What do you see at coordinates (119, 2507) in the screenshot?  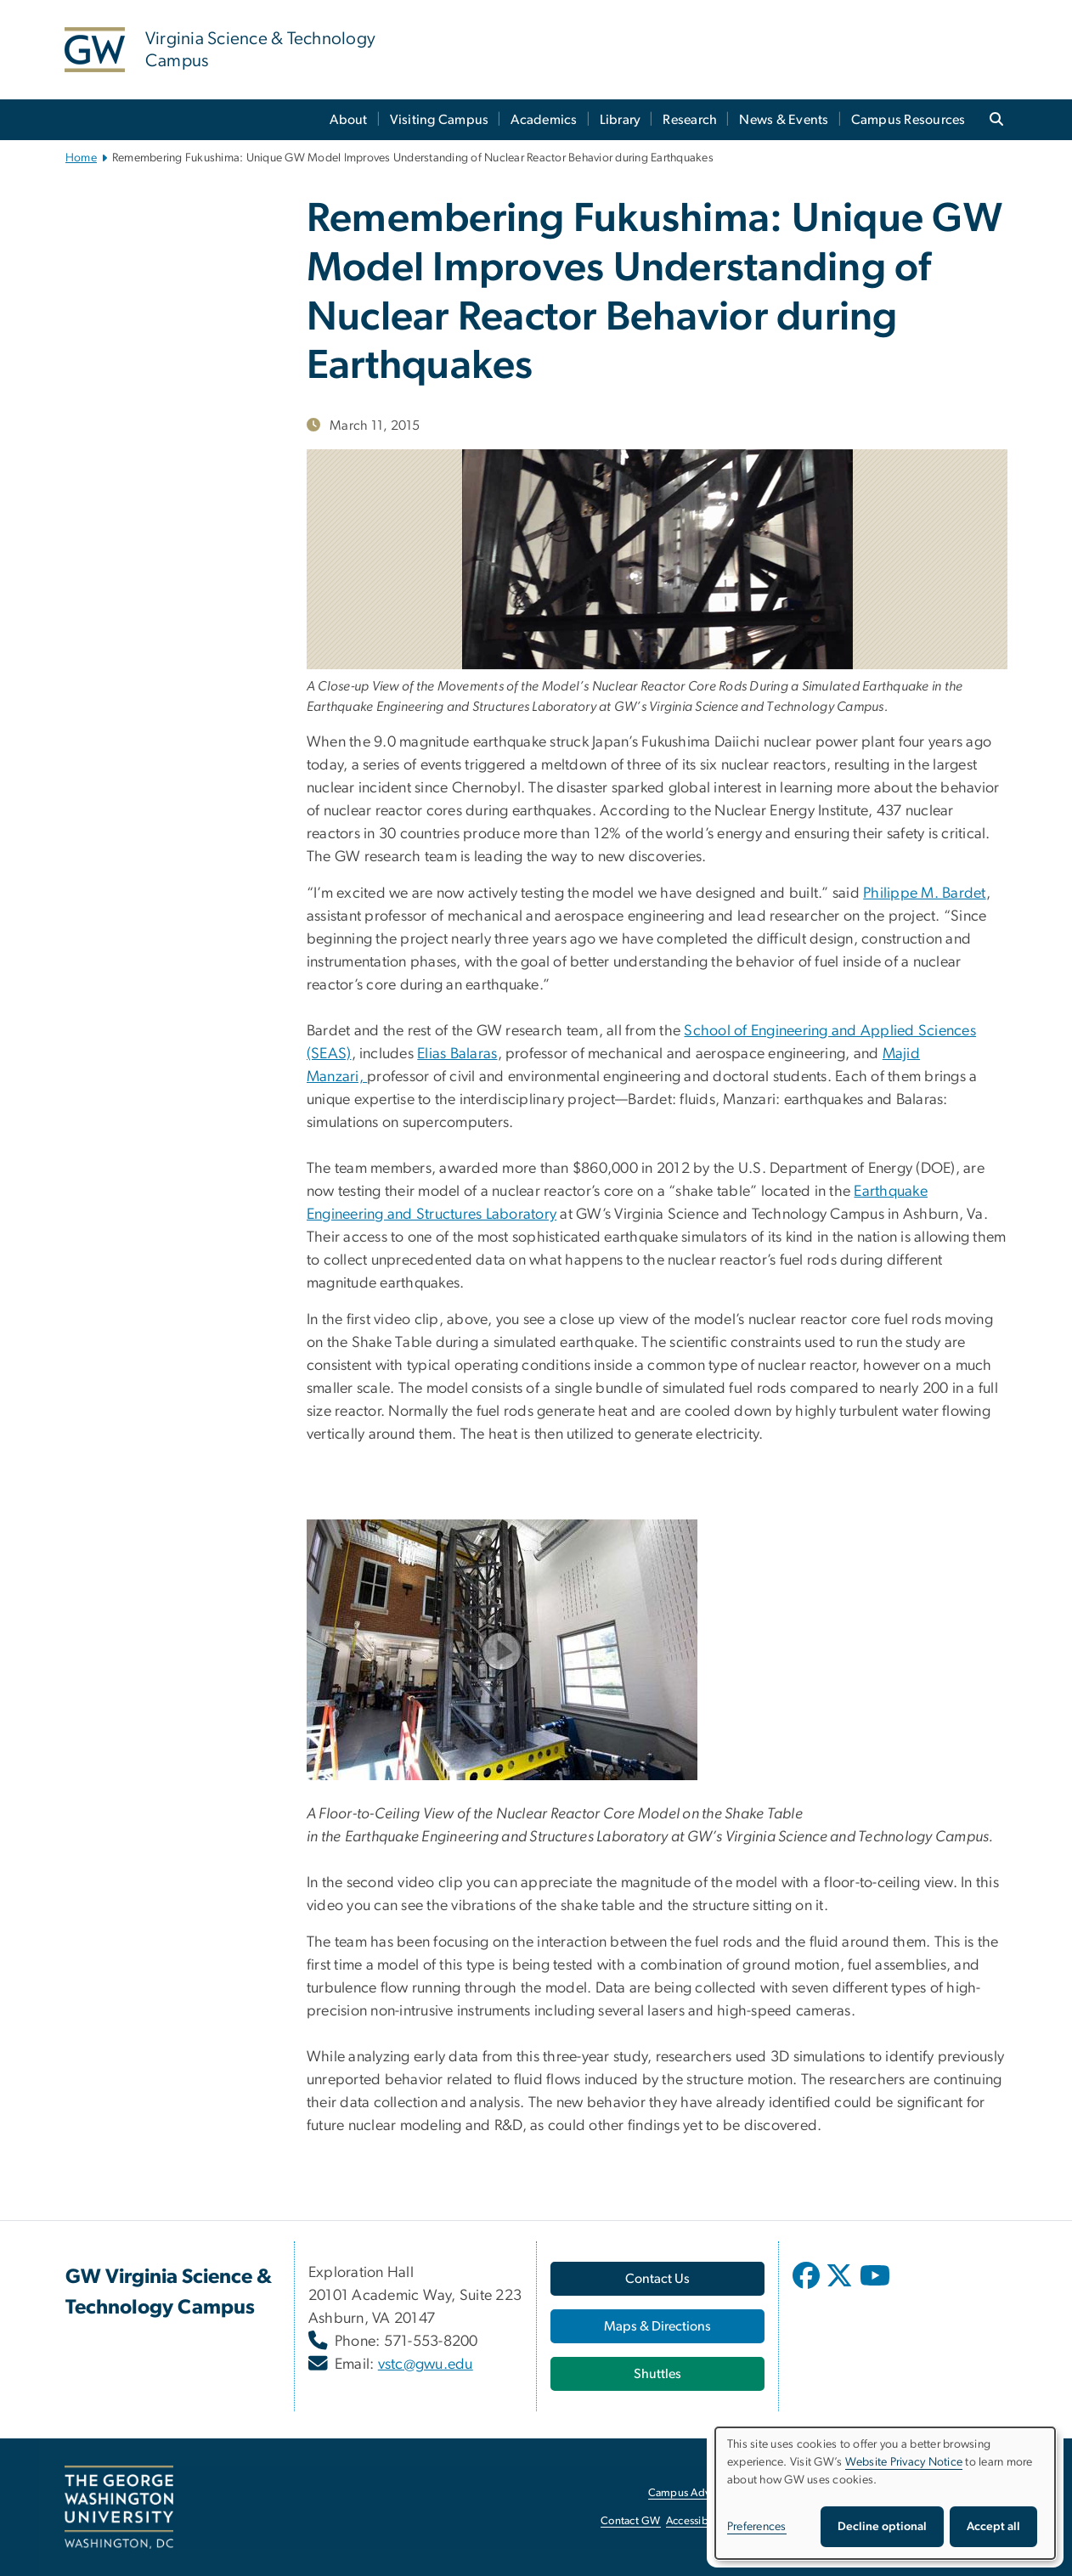 I see `[The George Washington University, Washington, DC, opens in new window]` at bounding box center [119, 2507].